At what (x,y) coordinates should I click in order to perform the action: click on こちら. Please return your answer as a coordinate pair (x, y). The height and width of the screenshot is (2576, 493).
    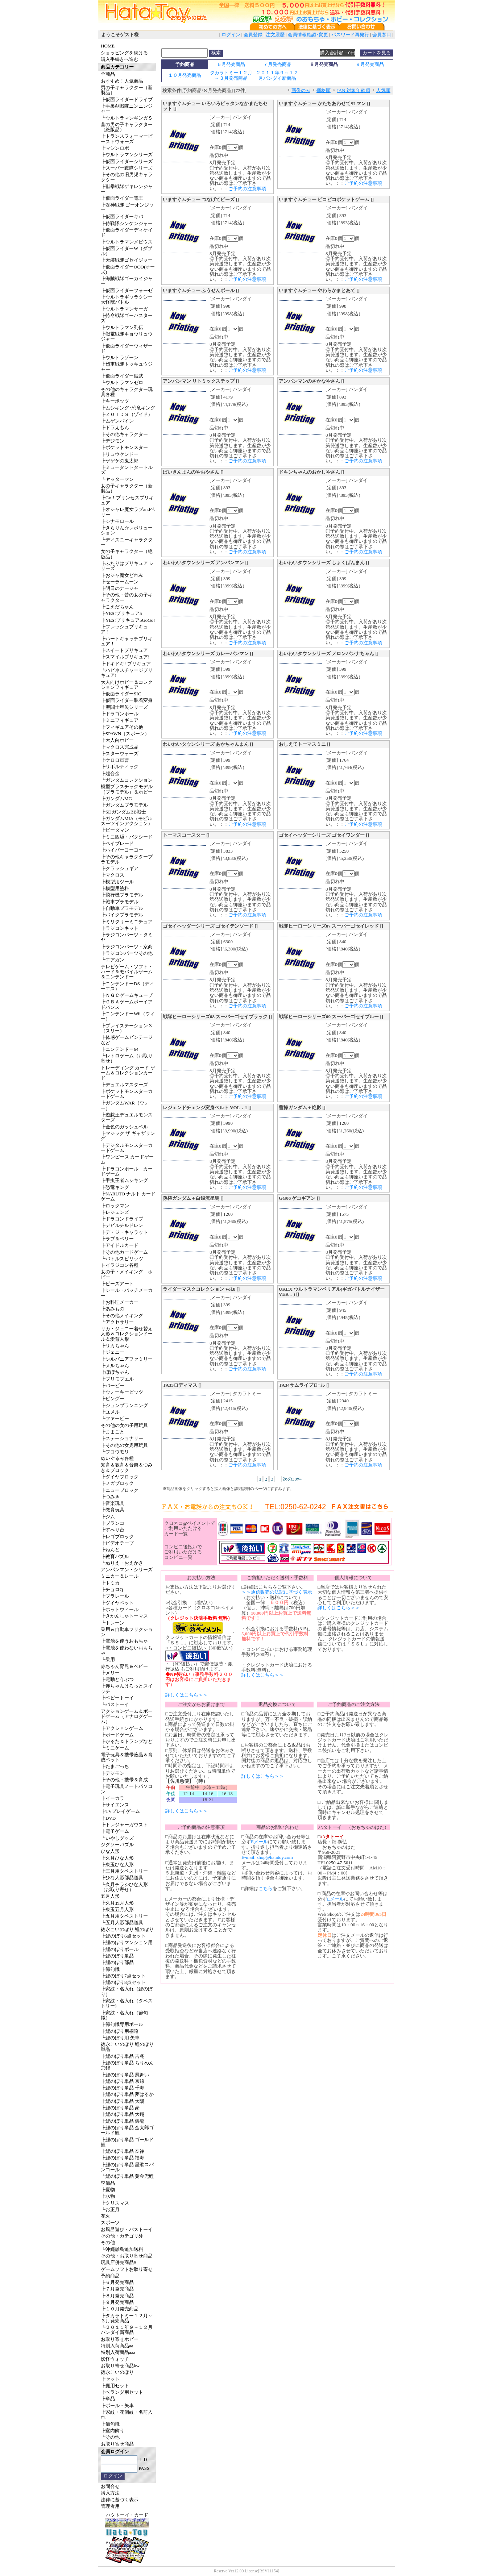
    Looking at the image, I should click on (265, 1888).